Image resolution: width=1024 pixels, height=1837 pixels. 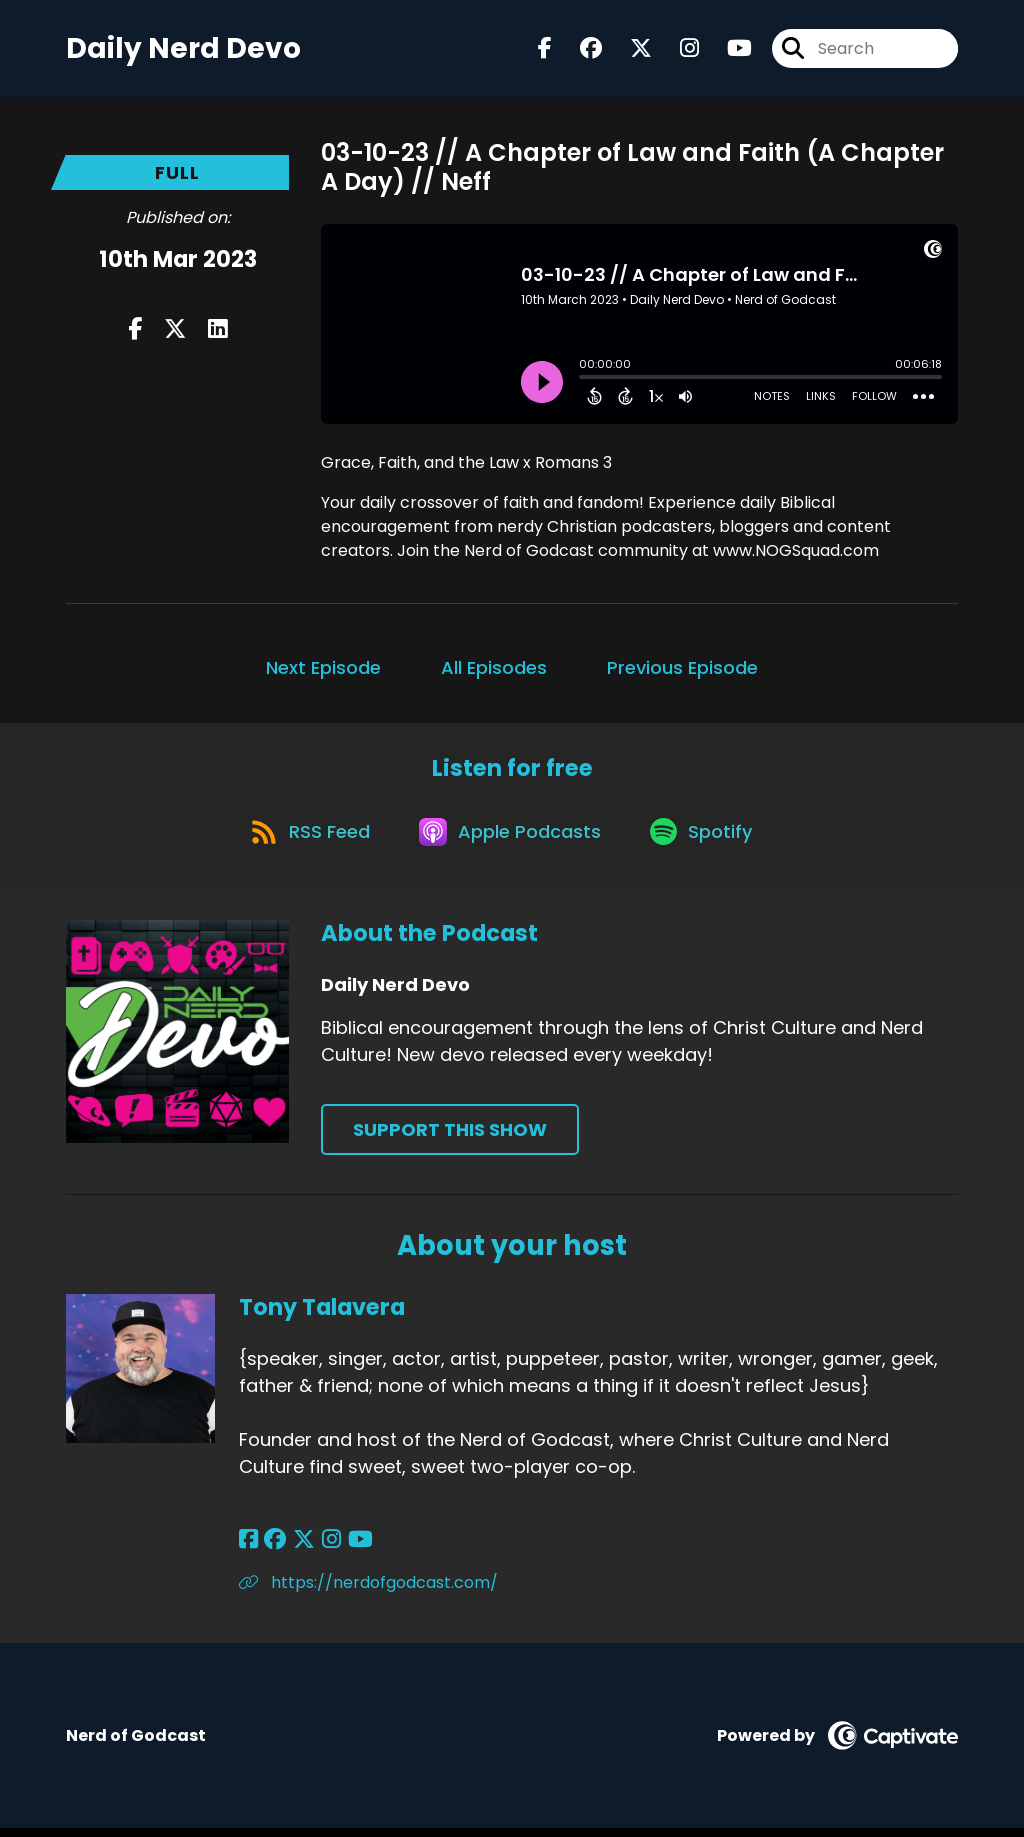 I want to click on [Listen on Spotify], so click(x=707, y=838).